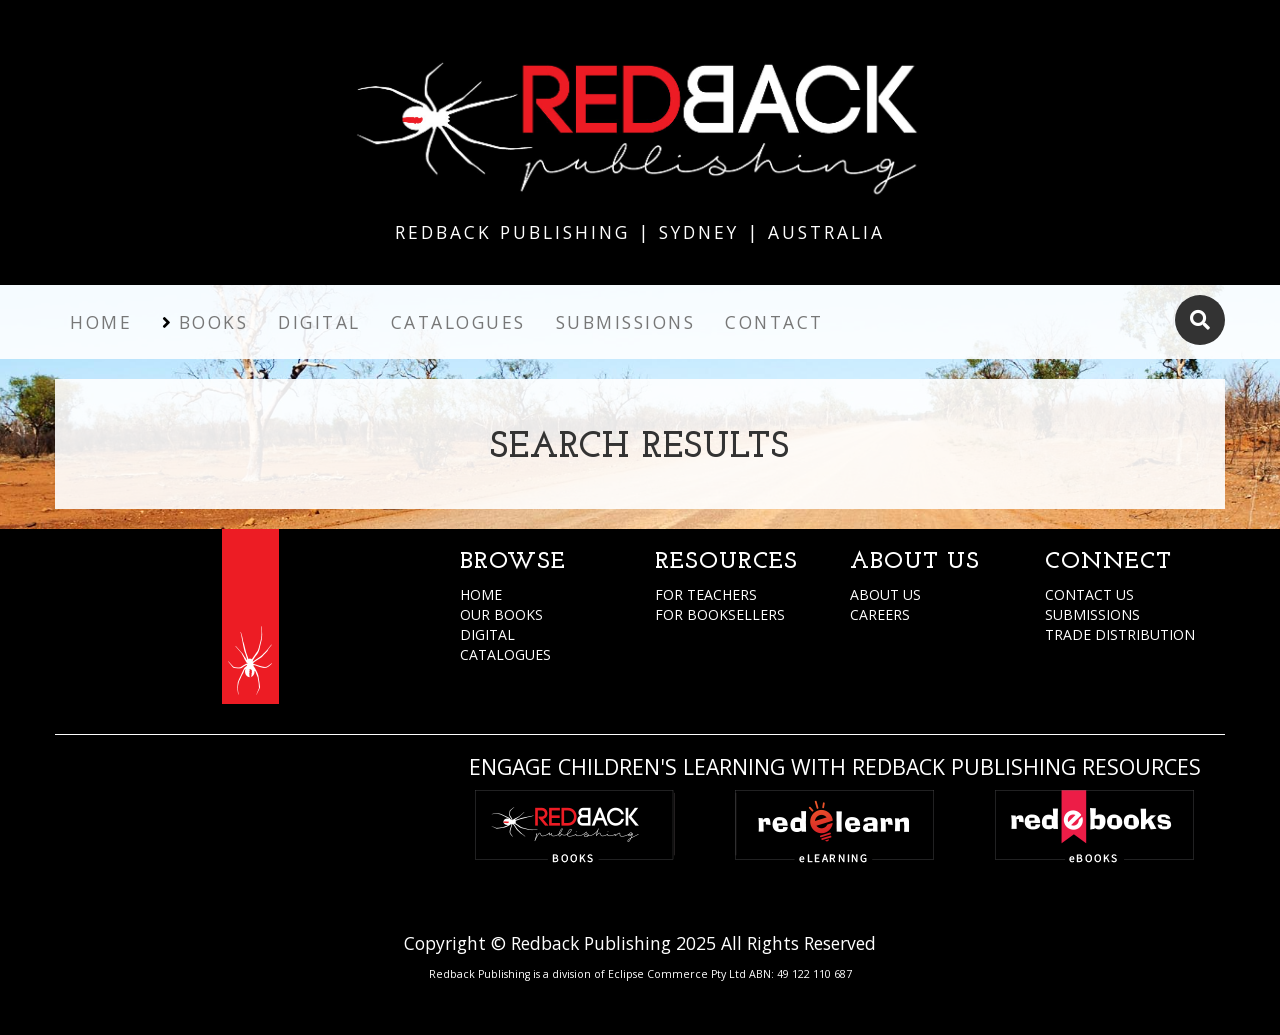  What do you see at coordinates (505, 654) in the screenshot?
I see `CATALOGUES` at bounding box center [505, 654].